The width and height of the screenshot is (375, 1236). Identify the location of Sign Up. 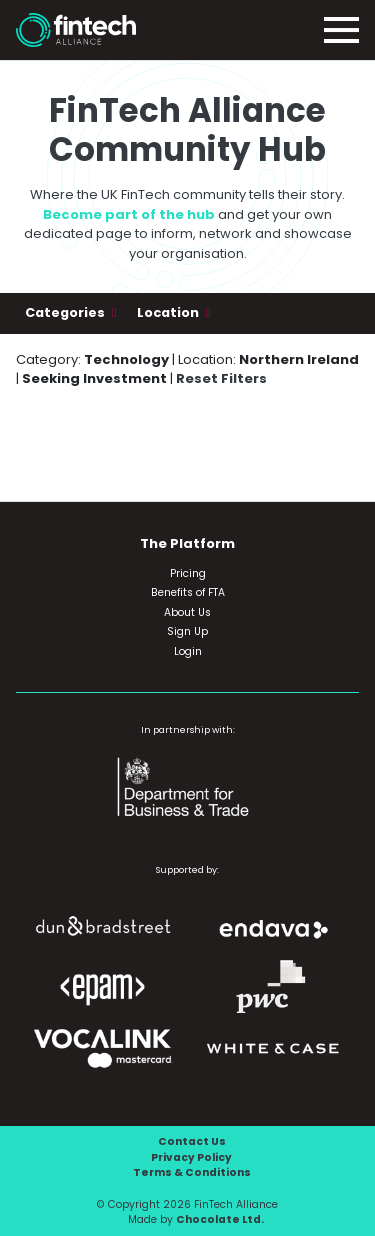
(187, 631).